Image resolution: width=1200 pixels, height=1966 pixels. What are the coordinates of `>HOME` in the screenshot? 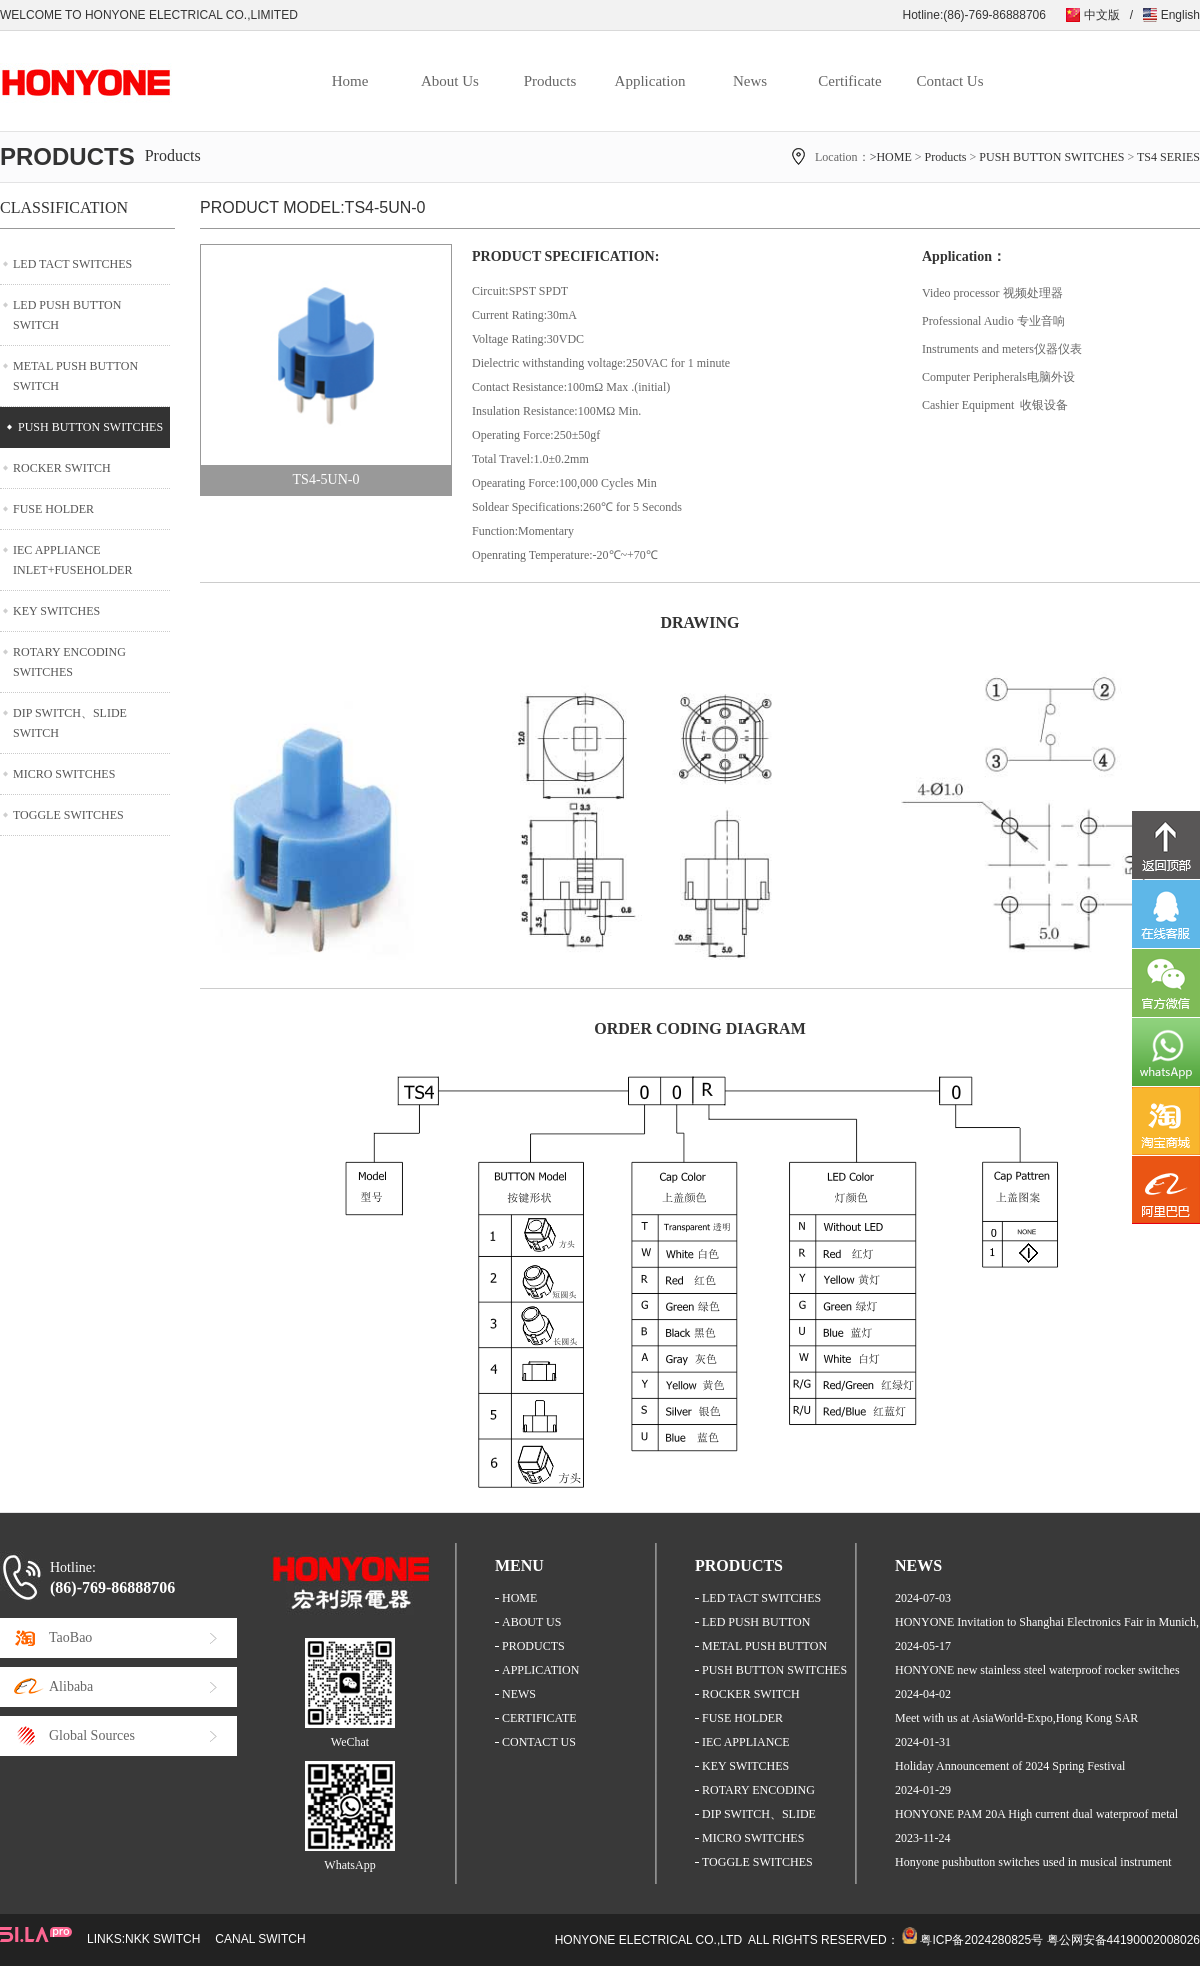 It's located at (891, 157).